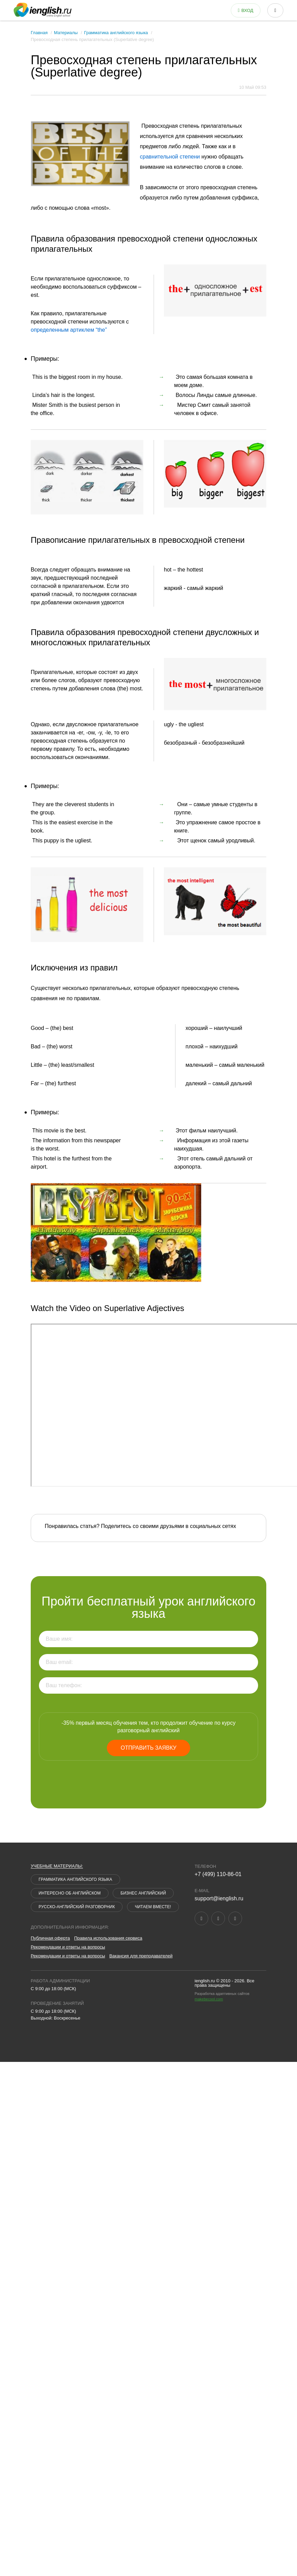 The width and height of the screenshot is (297, 2576). Describe the element at coordinates (153, 1906) in the screenshot. I see `Читаем вместе!` at that location.